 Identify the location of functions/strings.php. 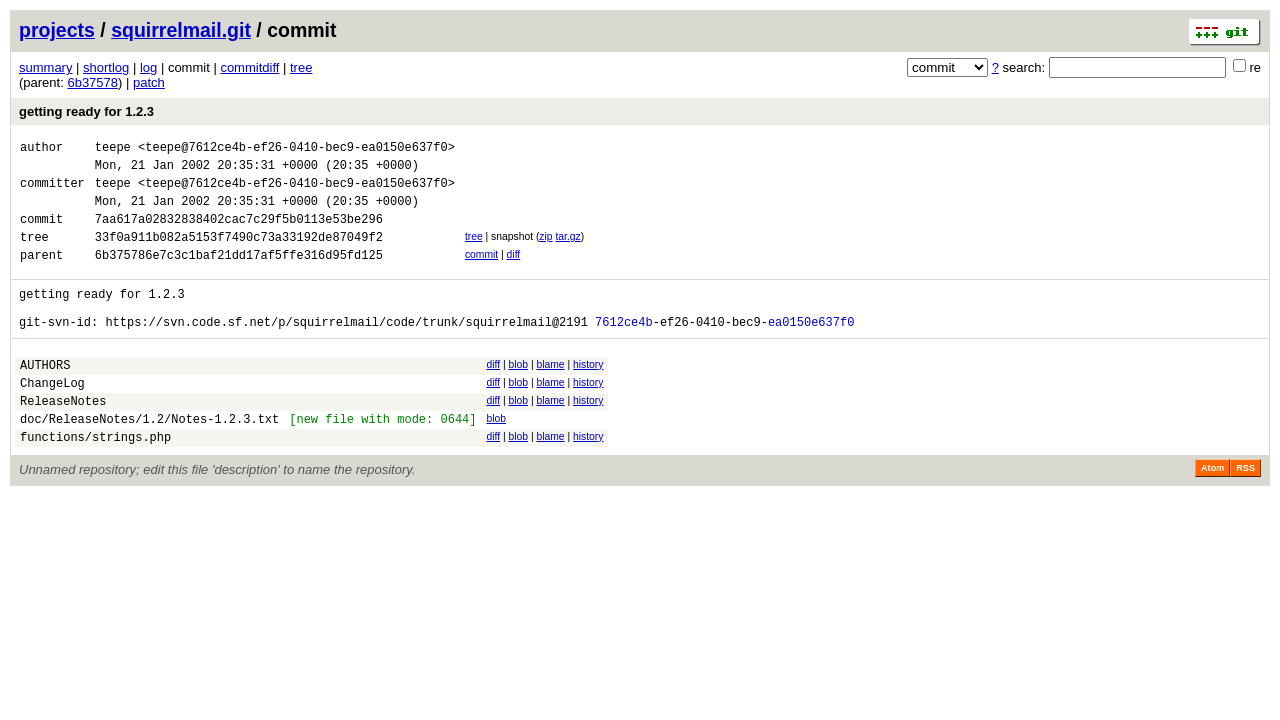
(95, 481).